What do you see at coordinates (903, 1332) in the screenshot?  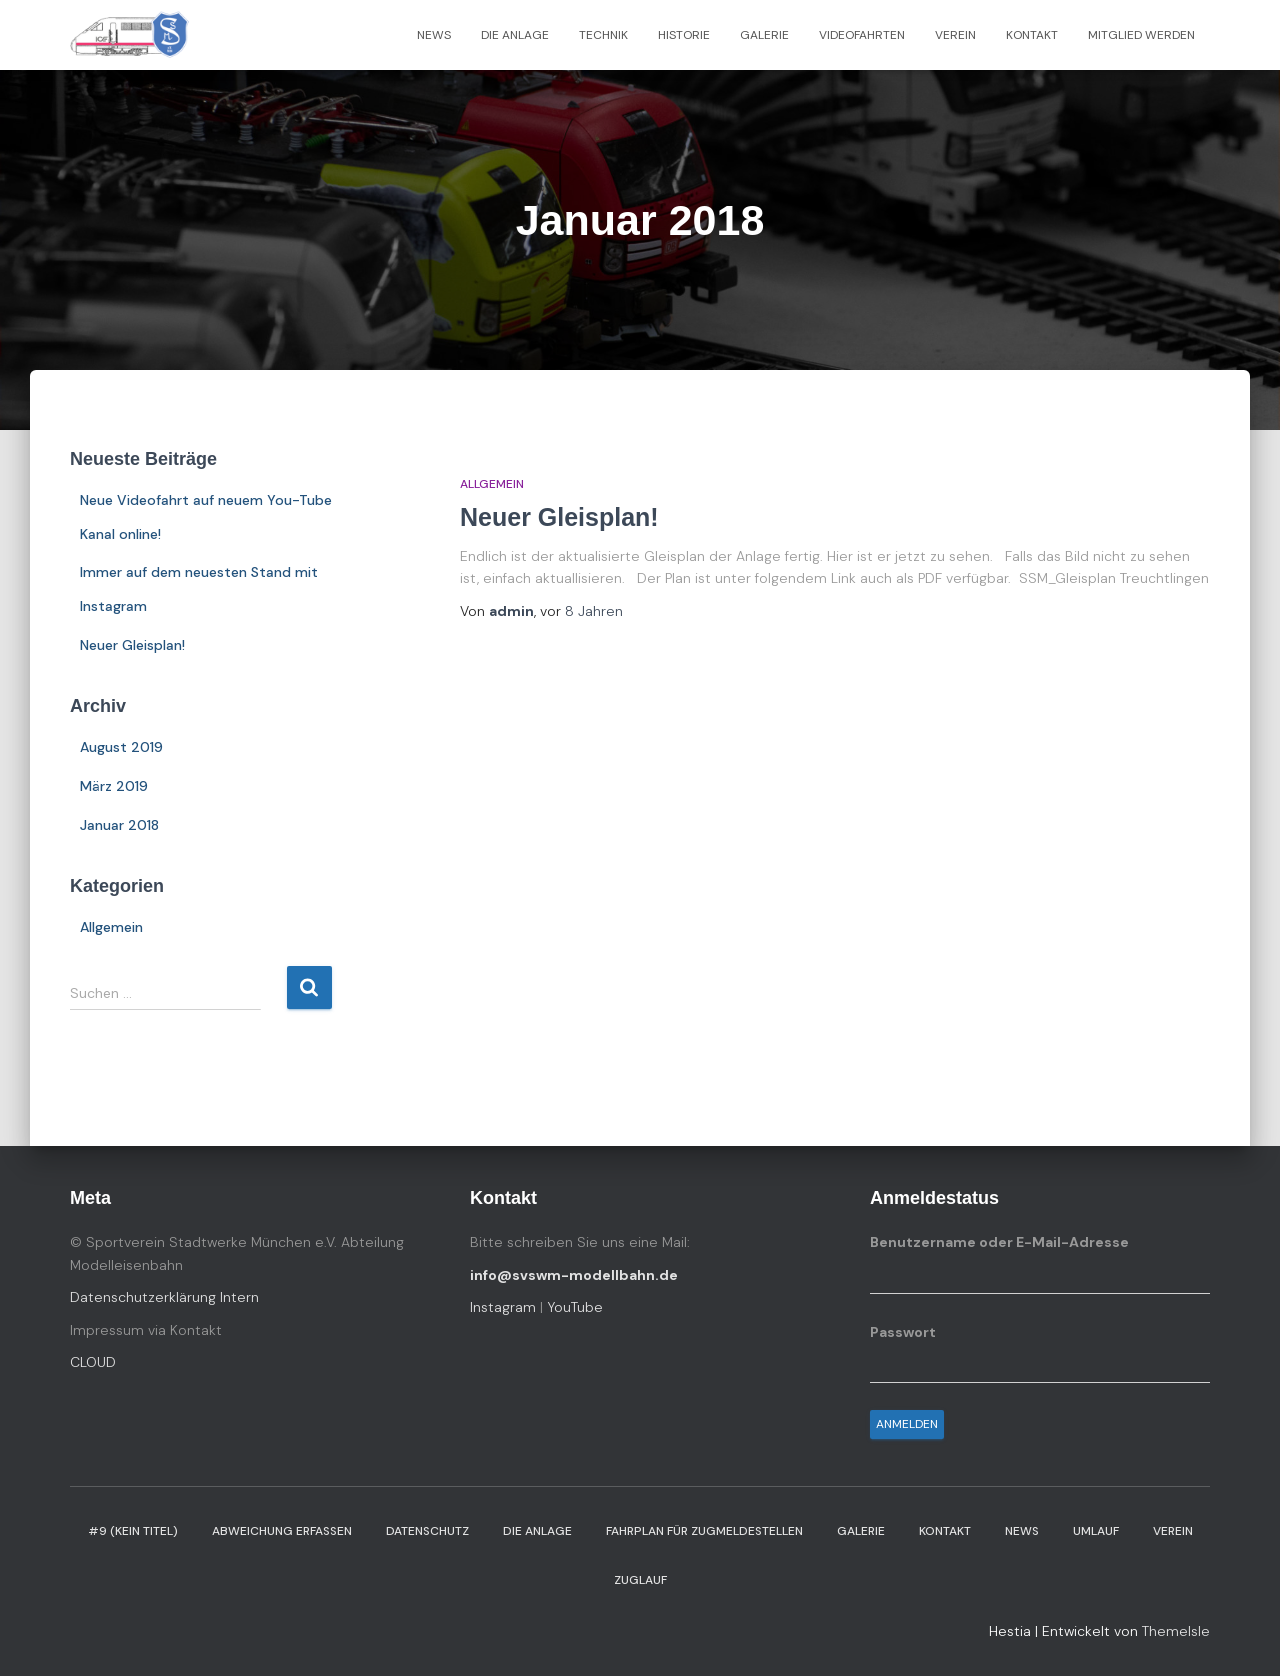 I see `Passwort` at bounding box center [903, 1332].